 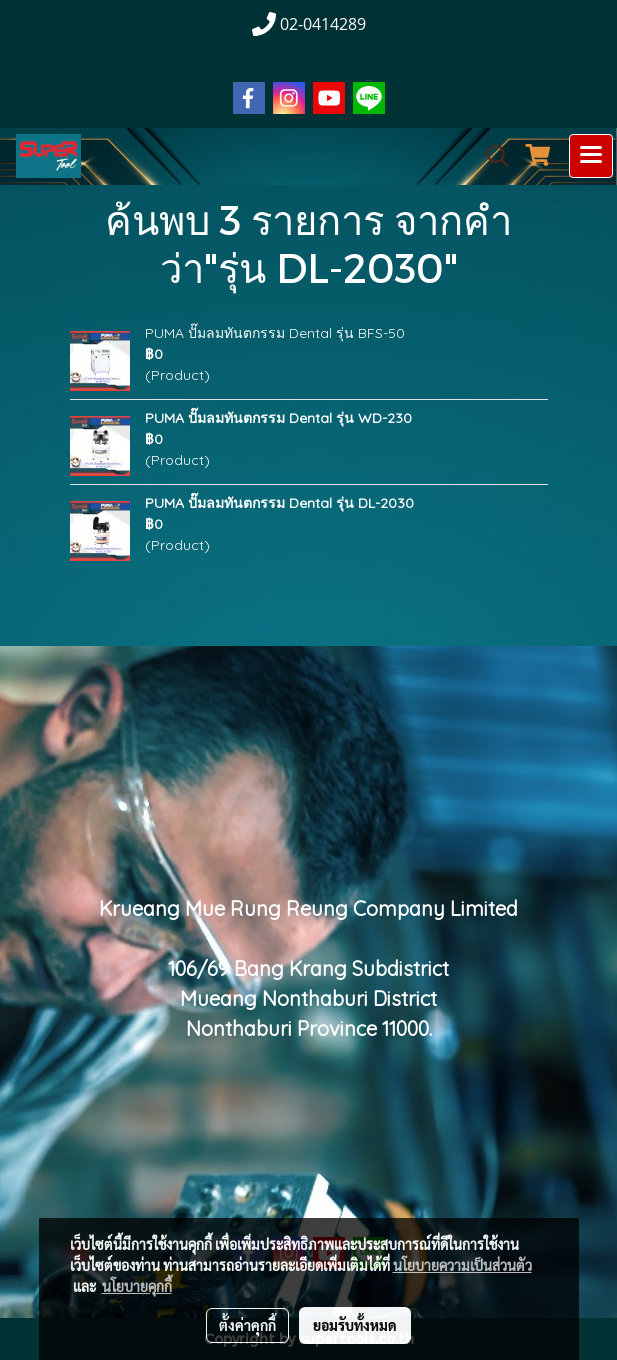 I want to click on PUMA ปั๊มลมทันตกรรม Dental รุ่น BFS-50, so click(x=275, y=333).